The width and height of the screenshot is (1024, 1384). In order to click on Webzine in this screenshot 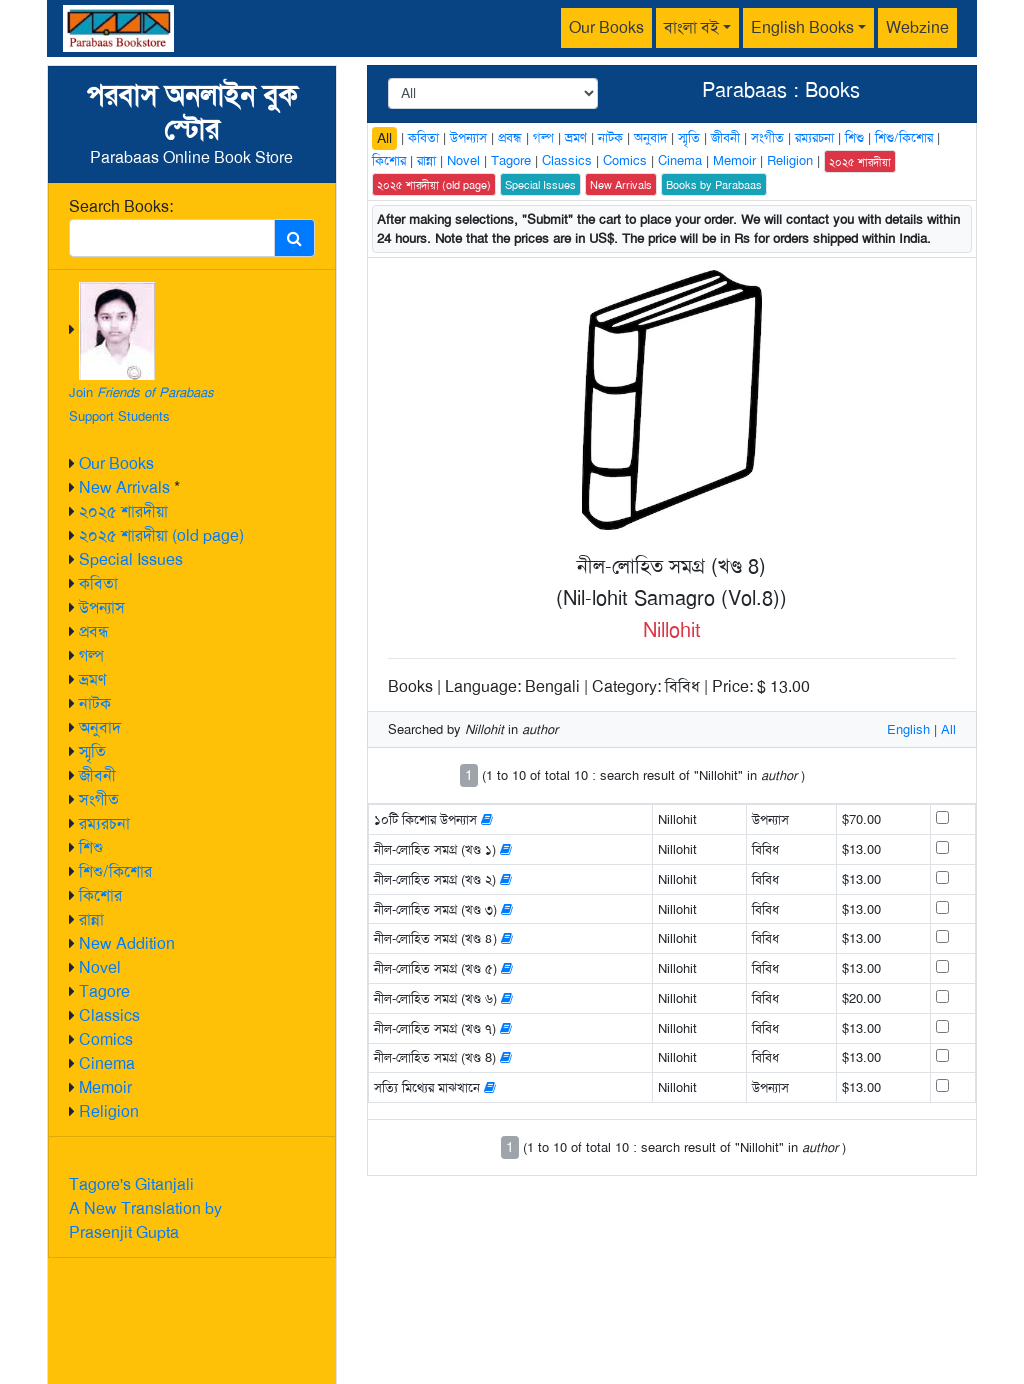, I will do `click(917, 27)`.